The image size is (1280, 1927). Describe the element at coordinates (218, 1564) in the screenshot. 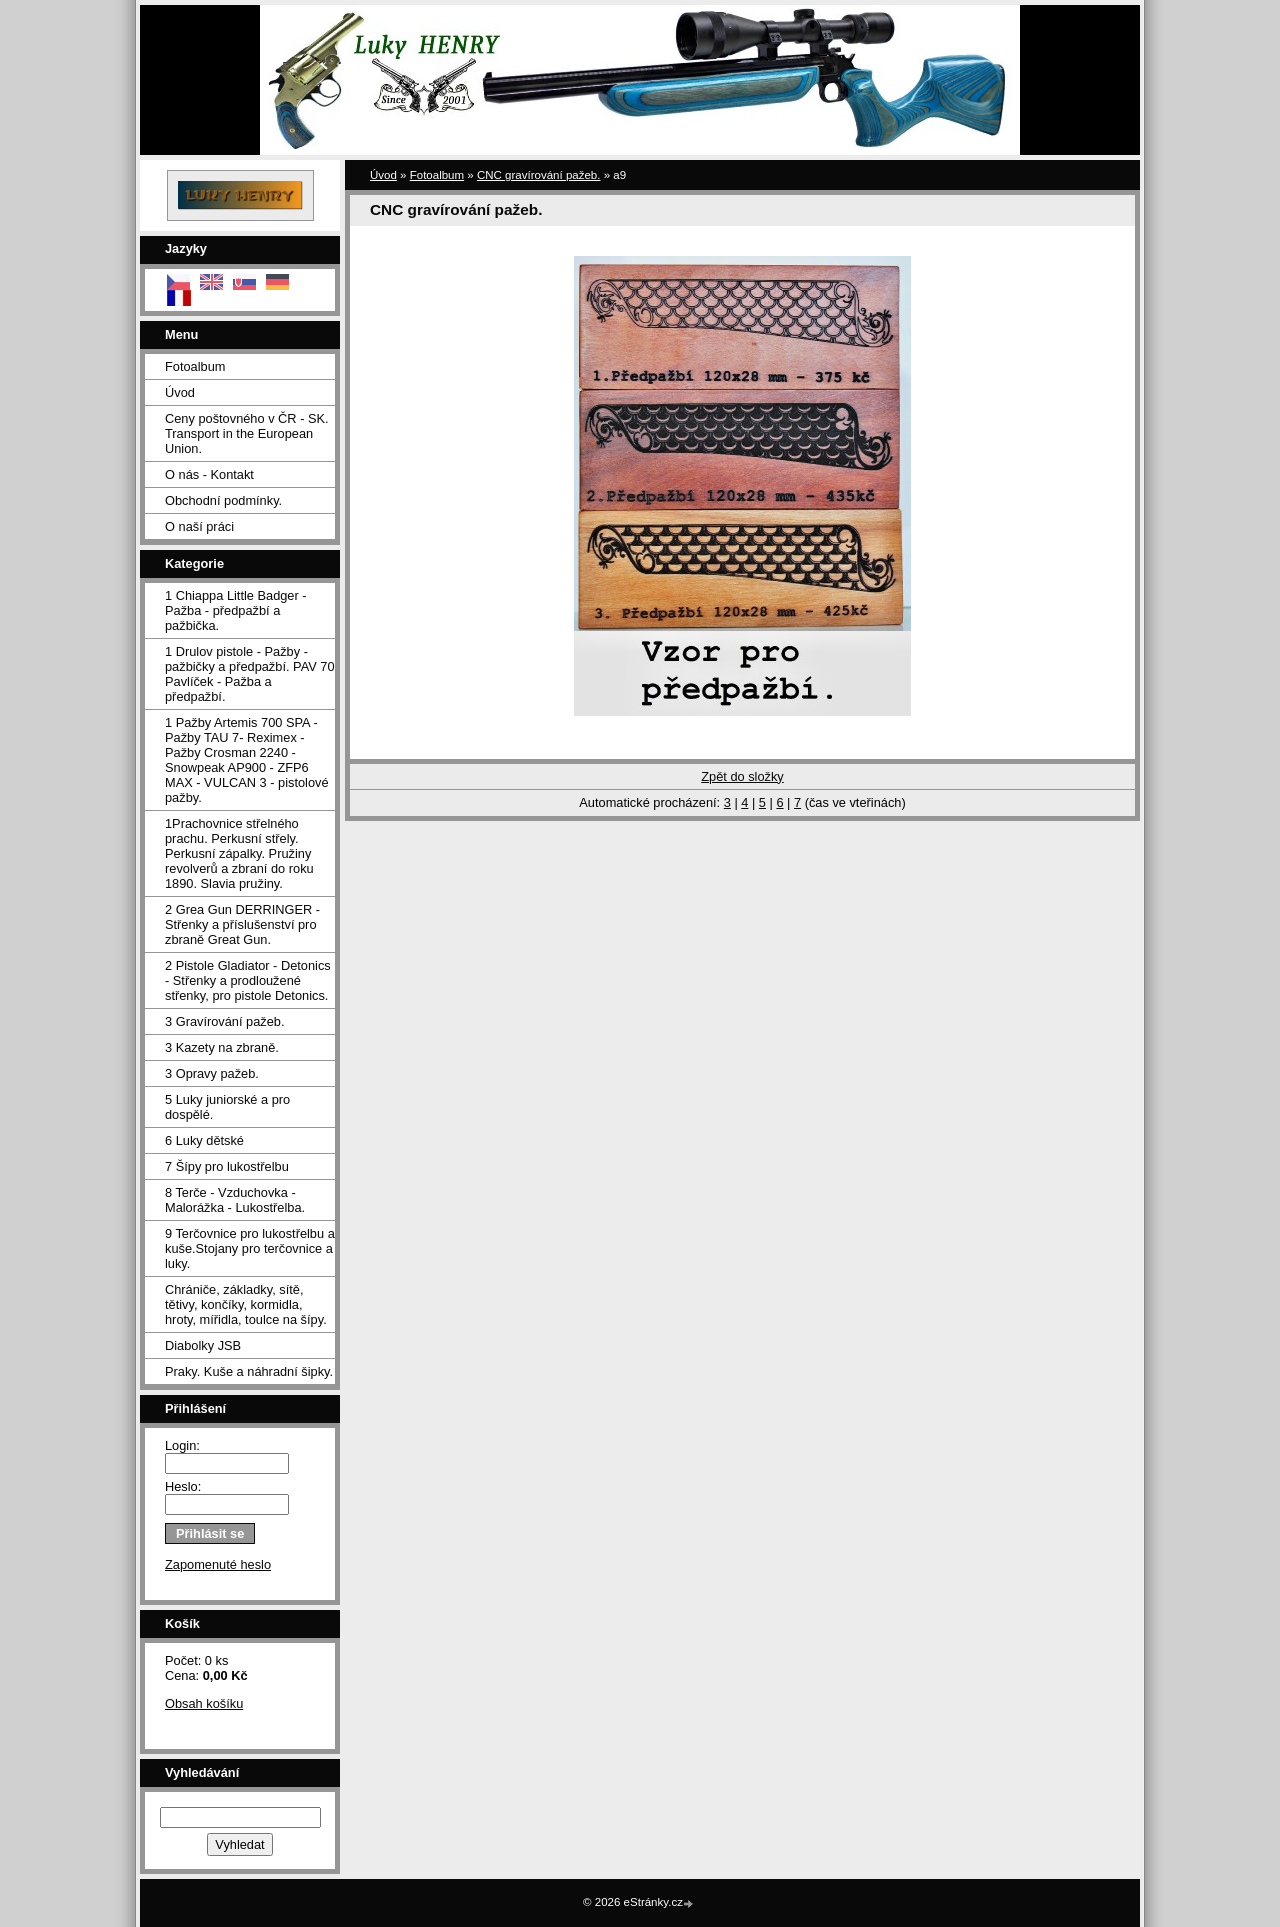

I see `Zapomenuté heslo` at that location.